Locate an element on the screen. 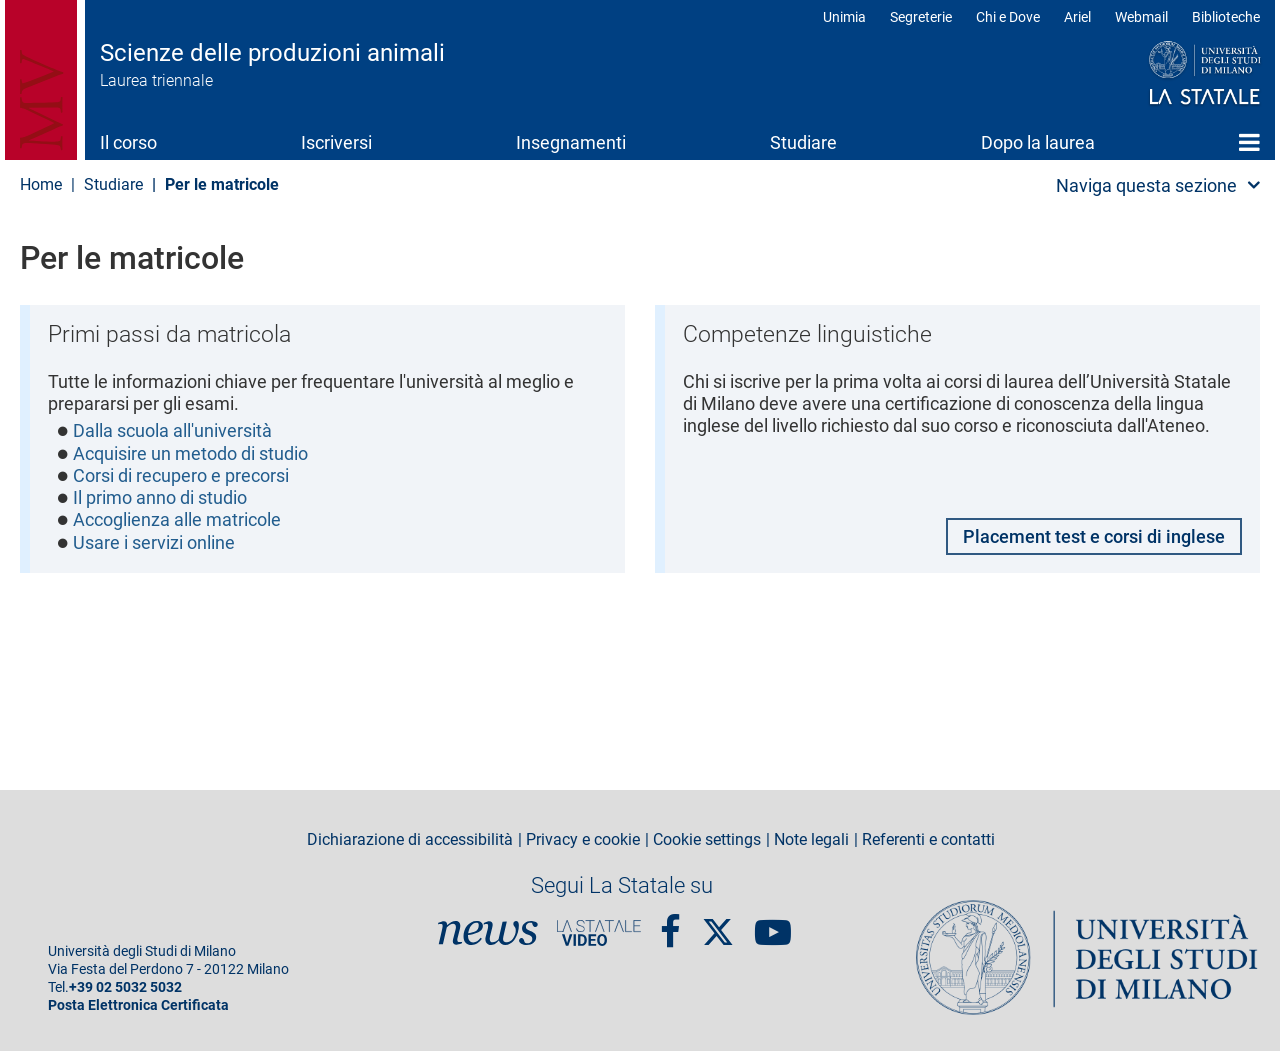  Note legali is located at coordinates (811, 840).